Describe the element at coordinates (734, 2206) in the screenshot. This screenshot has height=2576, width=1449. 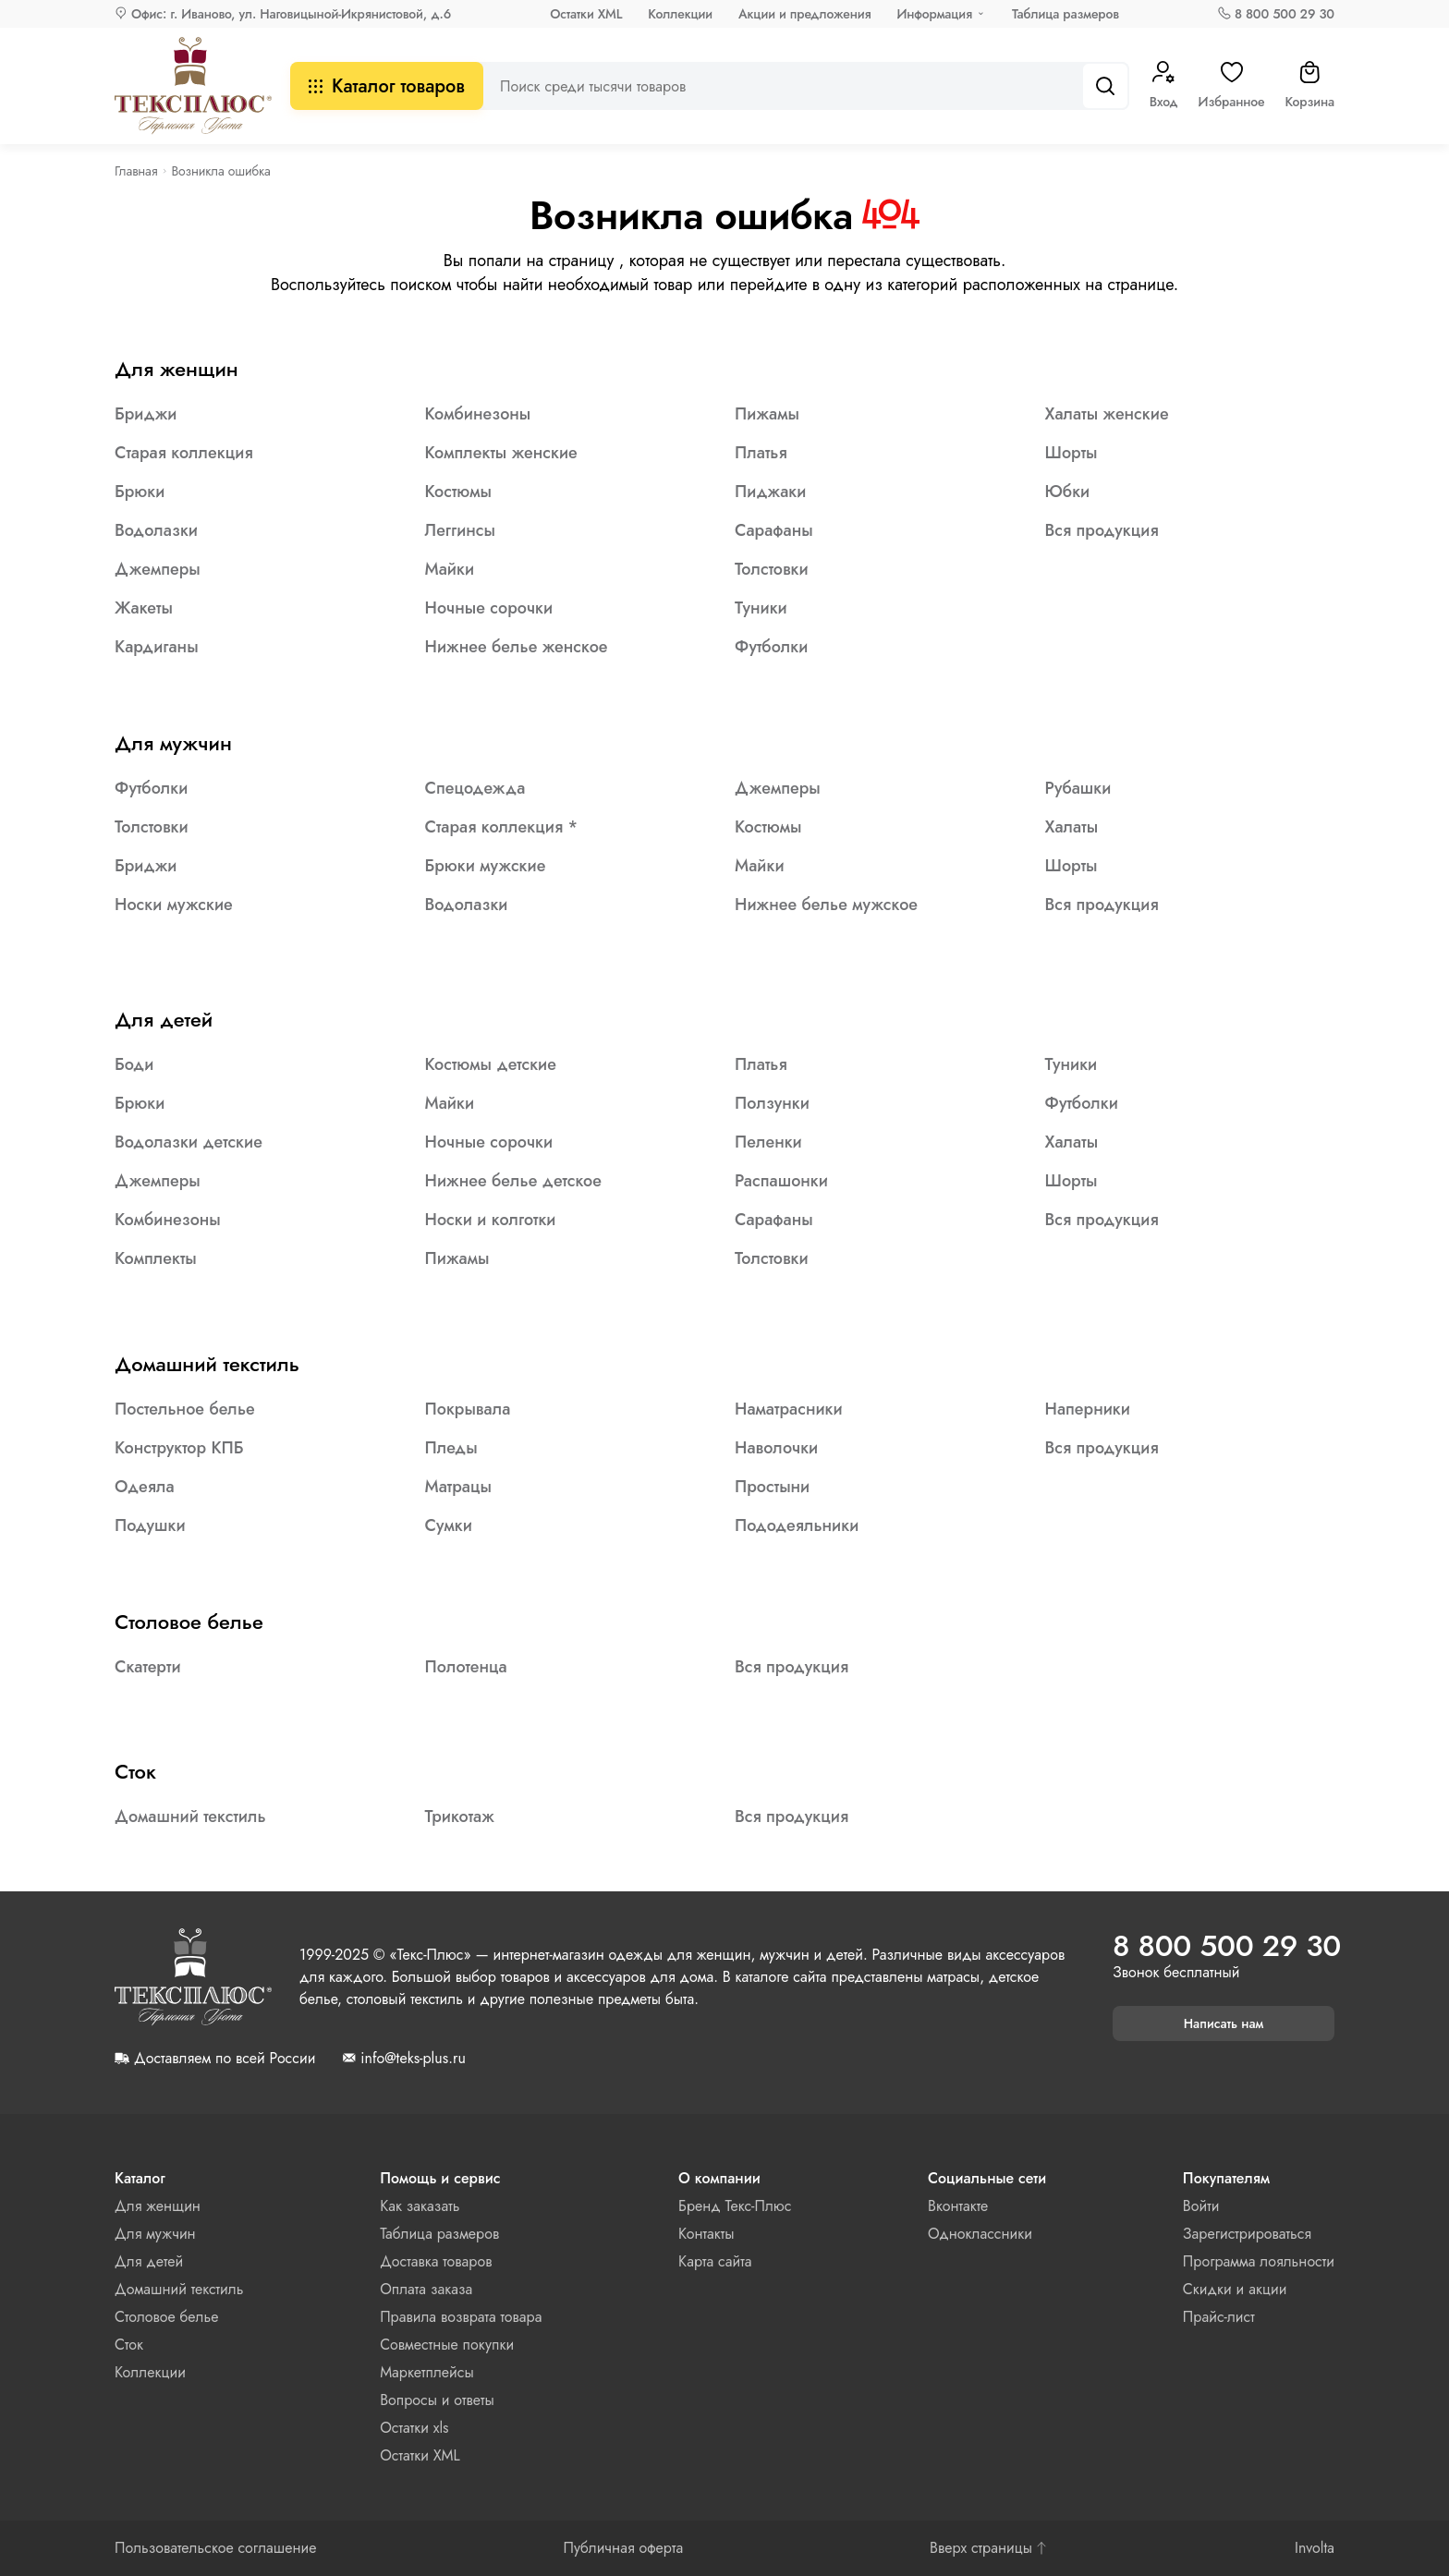
I see `Бренд Текс-Плюс` at that location.